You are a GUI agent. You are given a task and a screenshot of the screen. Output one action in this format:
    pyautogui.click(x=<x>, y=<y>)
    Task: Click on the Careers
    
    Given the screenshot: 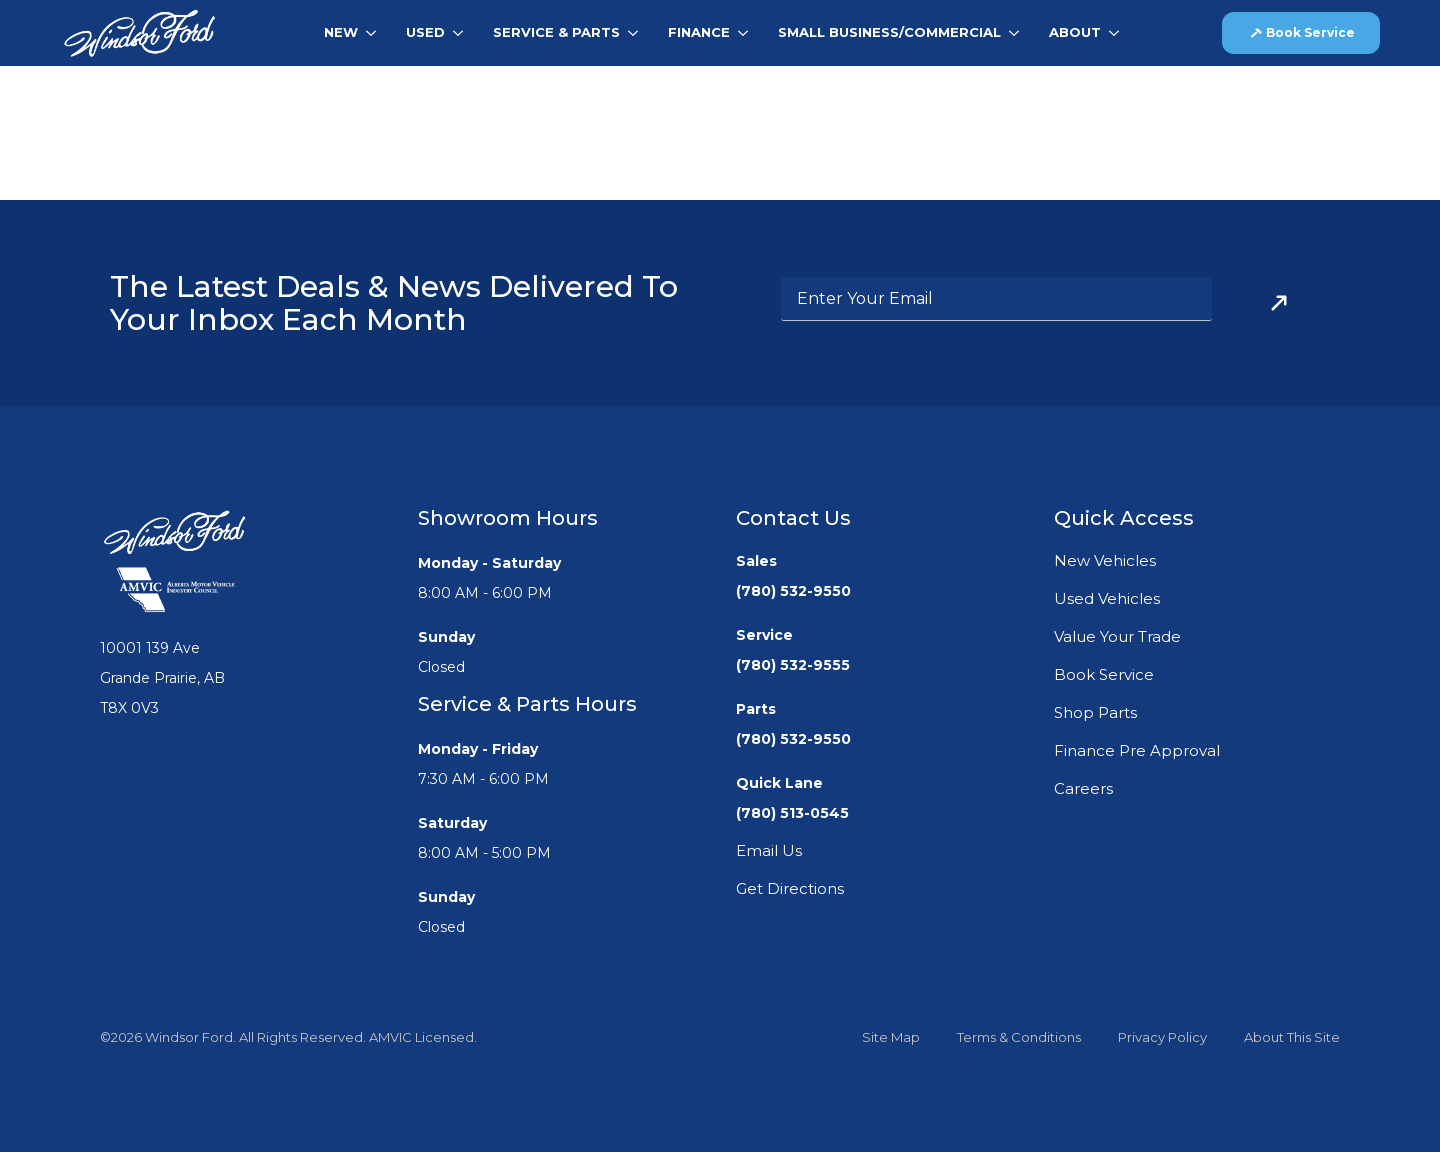 What is the action you would take?
    pyautogui.click(x=1083, y=788)
    